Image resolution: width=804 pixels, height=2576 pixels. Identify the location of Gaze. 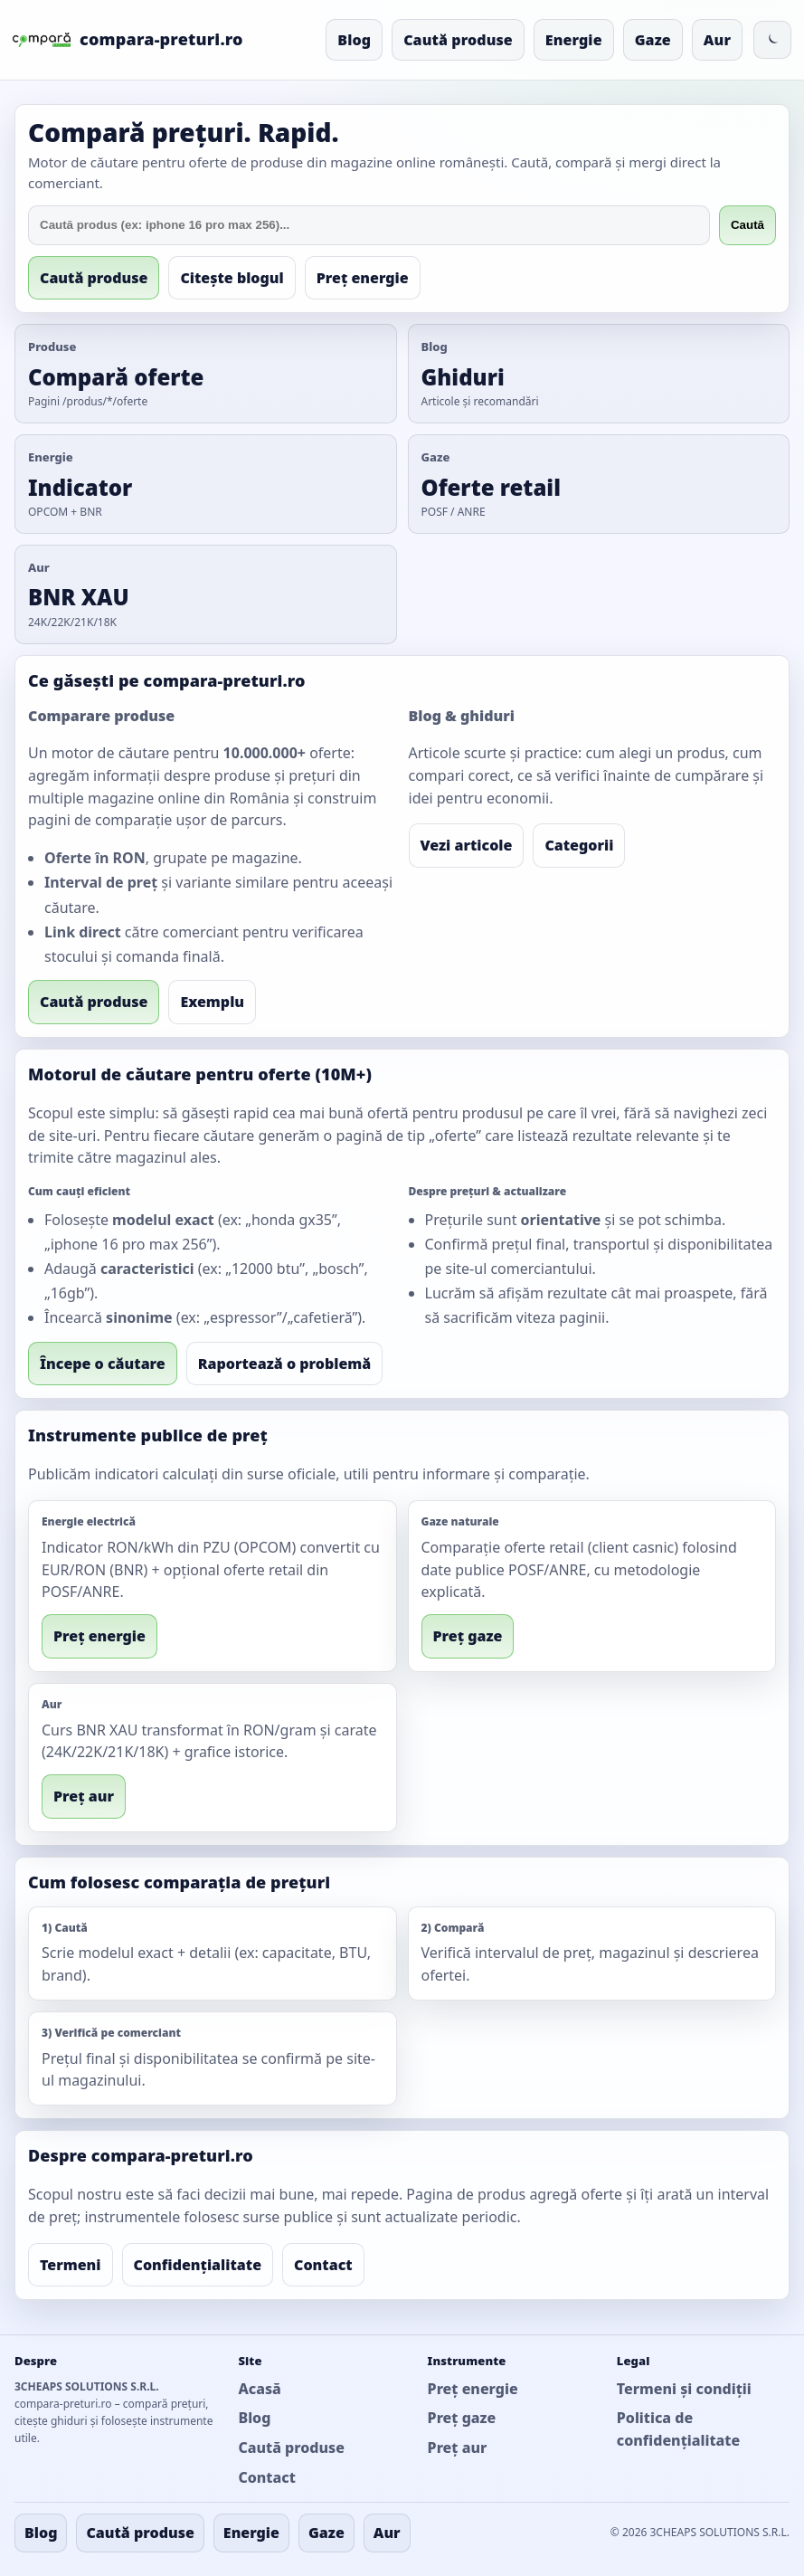
(653, 40).